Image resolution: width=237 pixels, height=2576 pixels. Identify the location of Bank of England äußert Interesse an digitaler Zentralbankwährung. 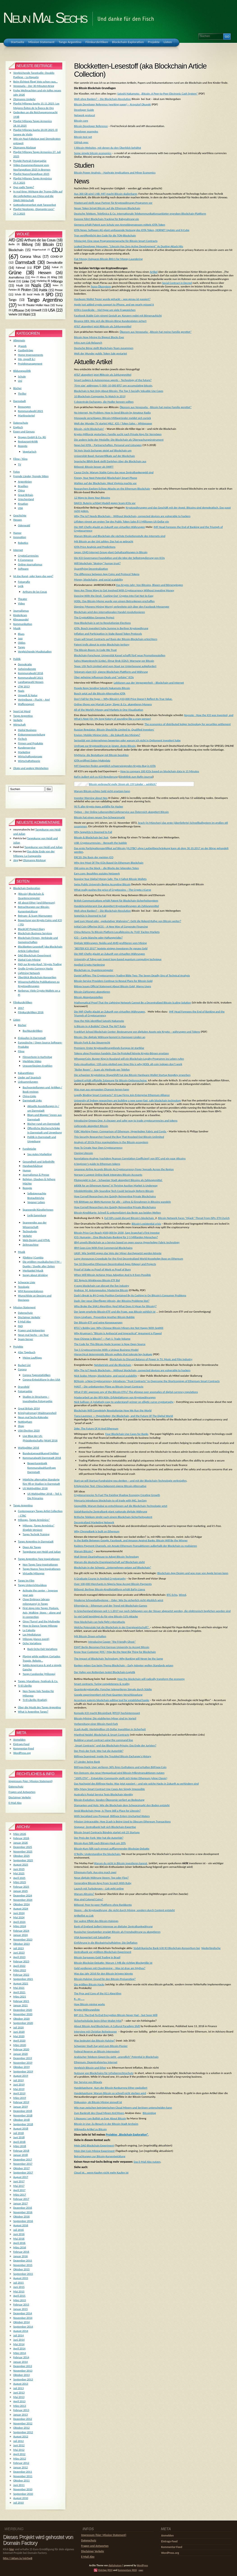
(113, 1926).